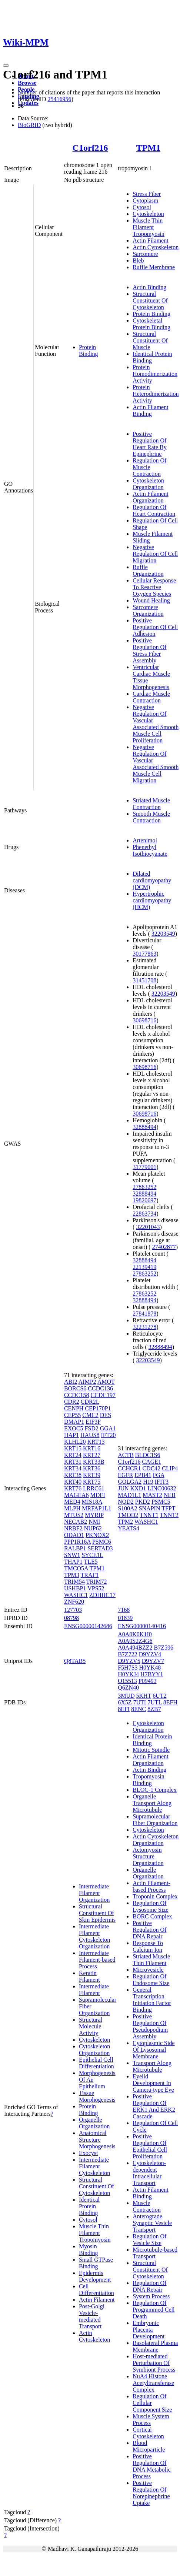  Describe the element at coordinates (76, 1395) in the screenshot. I see `CCDC158` at that location.